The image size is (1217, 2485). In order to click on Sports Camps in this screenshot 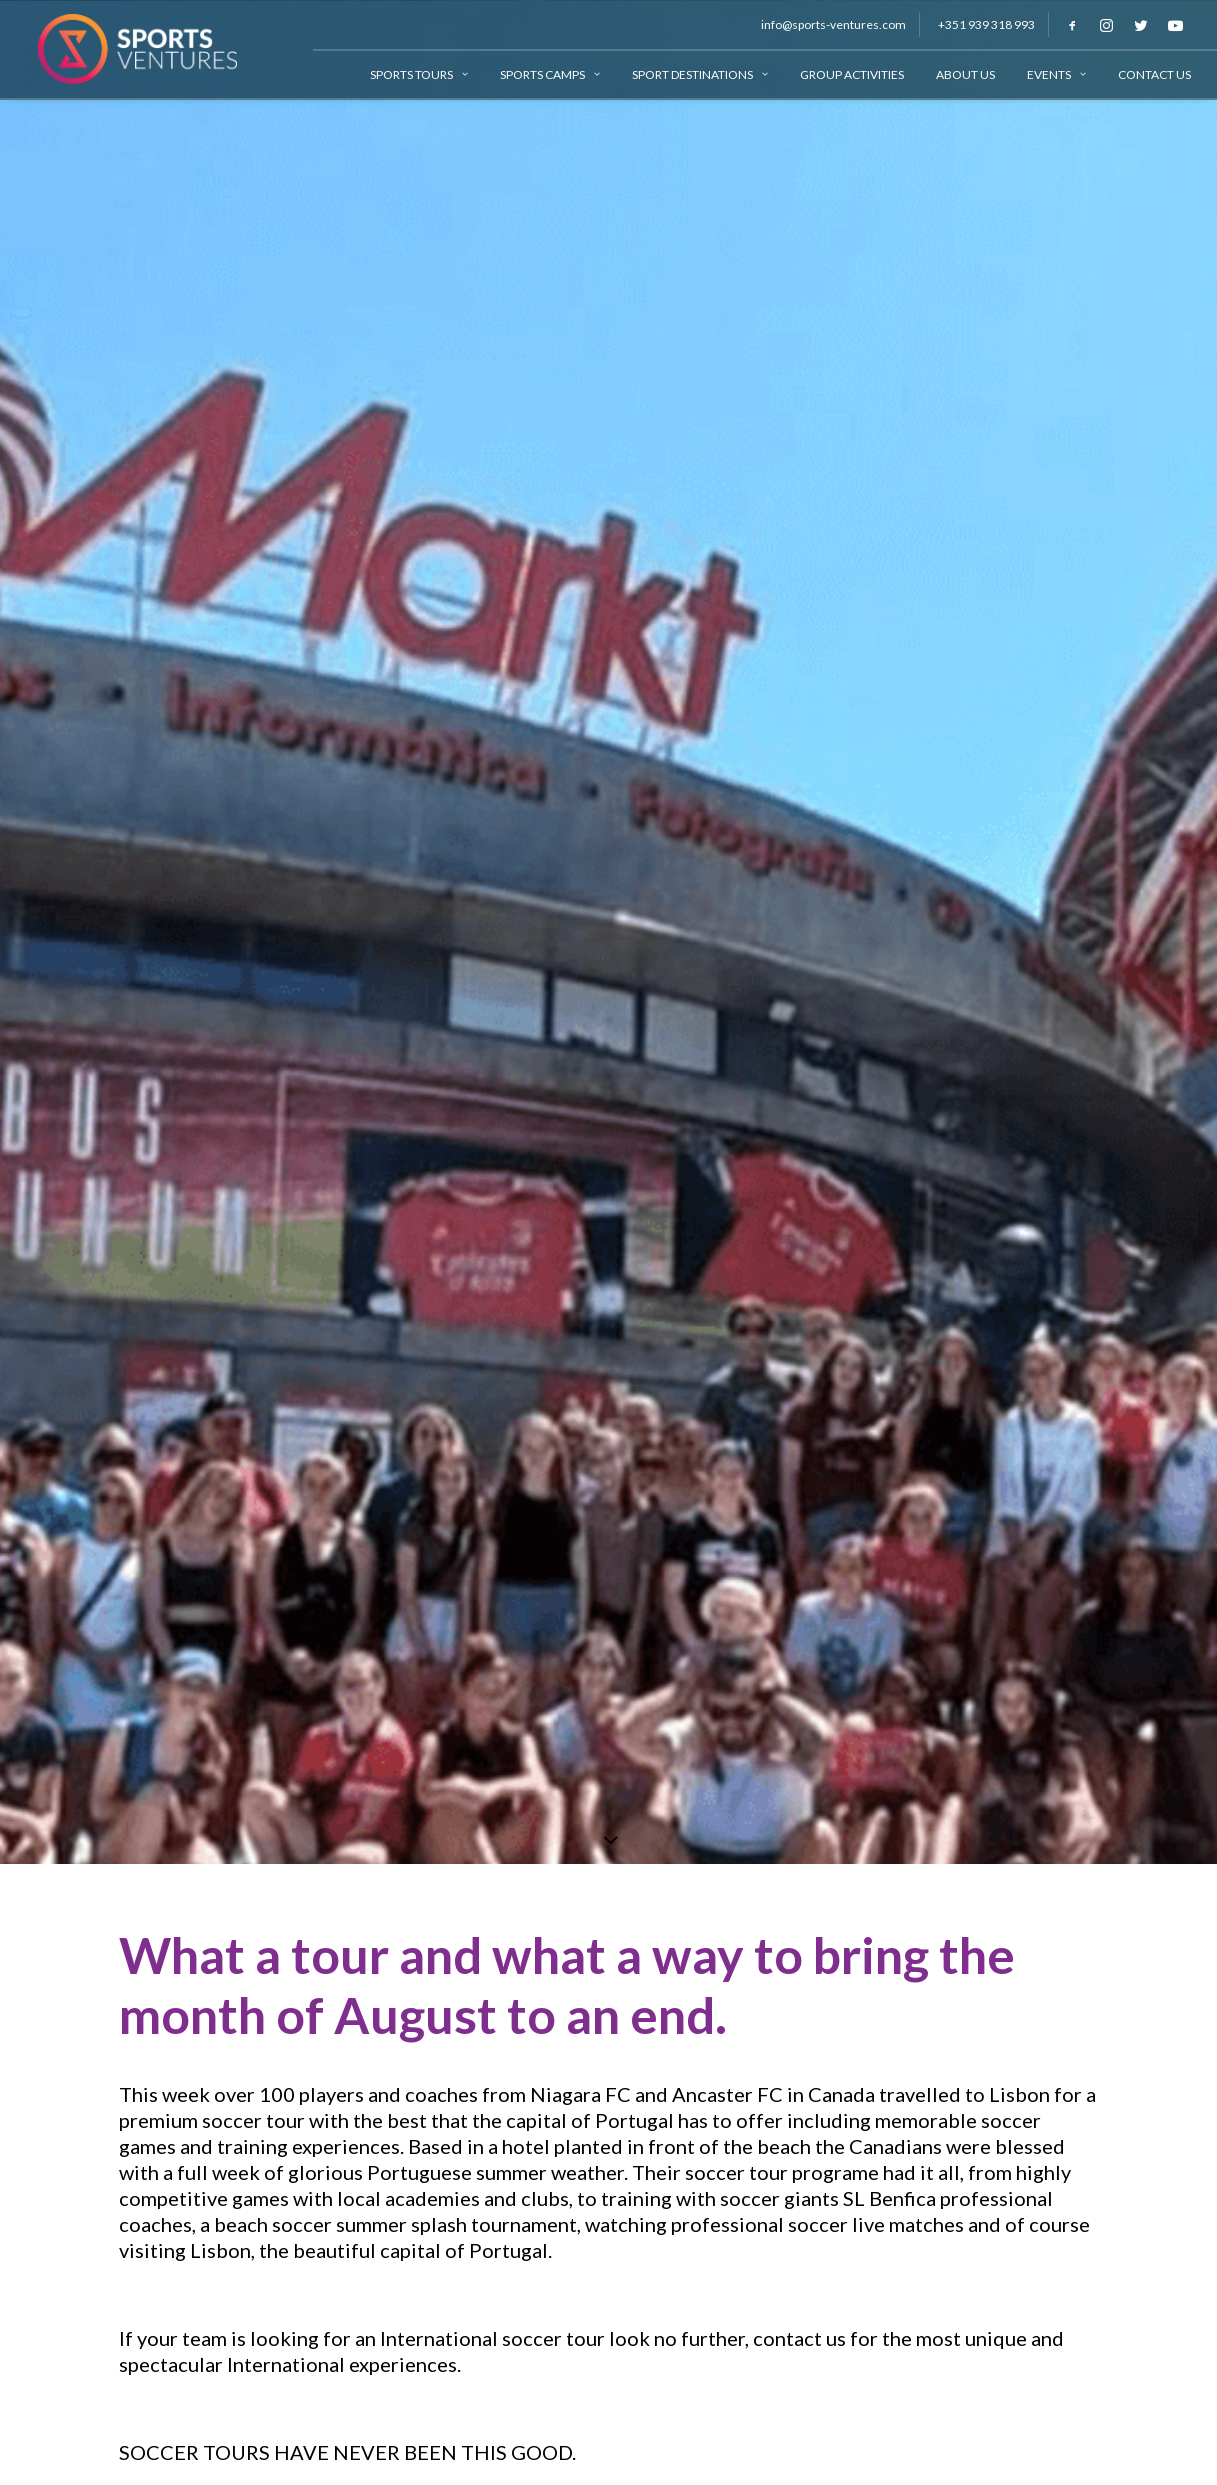, I will do `click(550, 74)`.